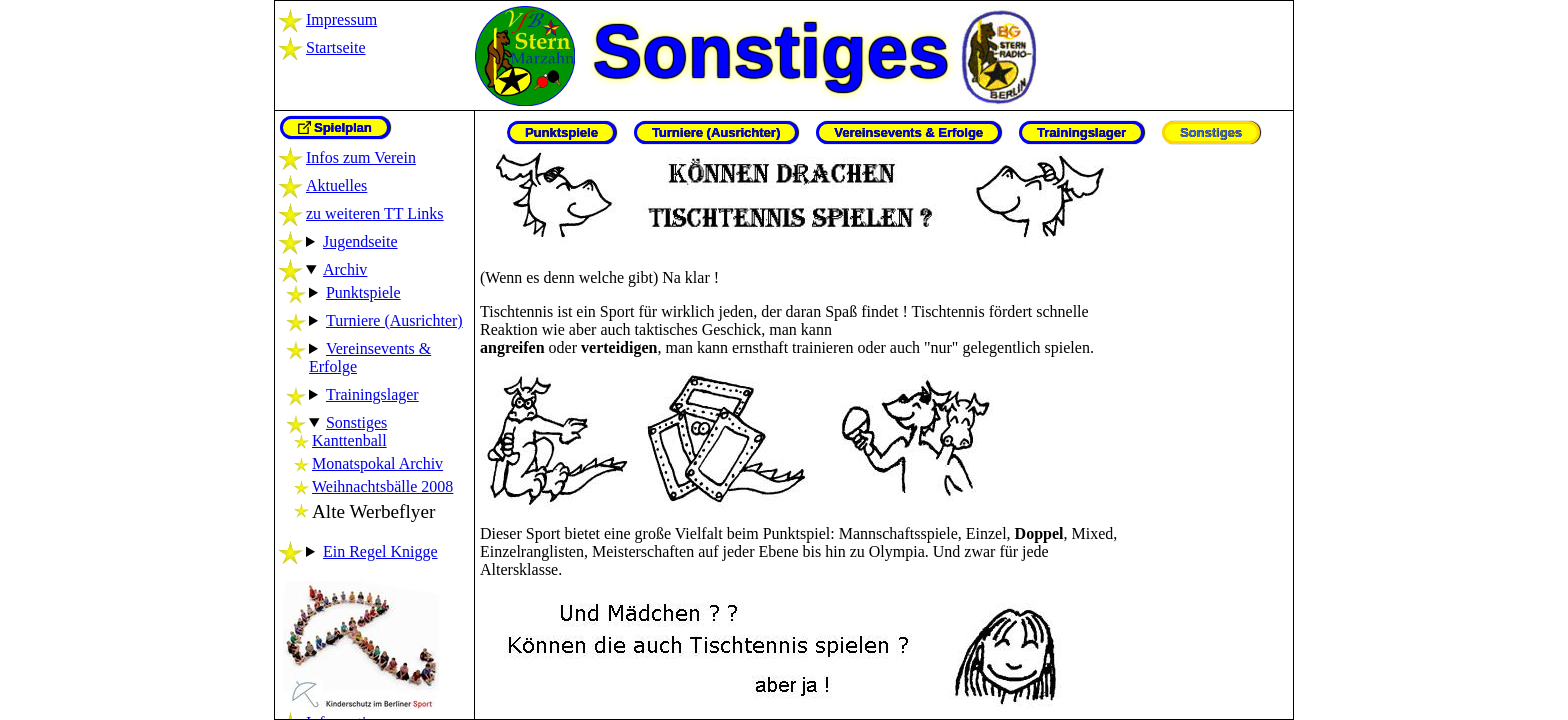 This screenshot has width=1568, height=720. Describe the element at coordinates (908, 132) in the screenshot. I see `Vereinsevents & Erfolge` at that location.